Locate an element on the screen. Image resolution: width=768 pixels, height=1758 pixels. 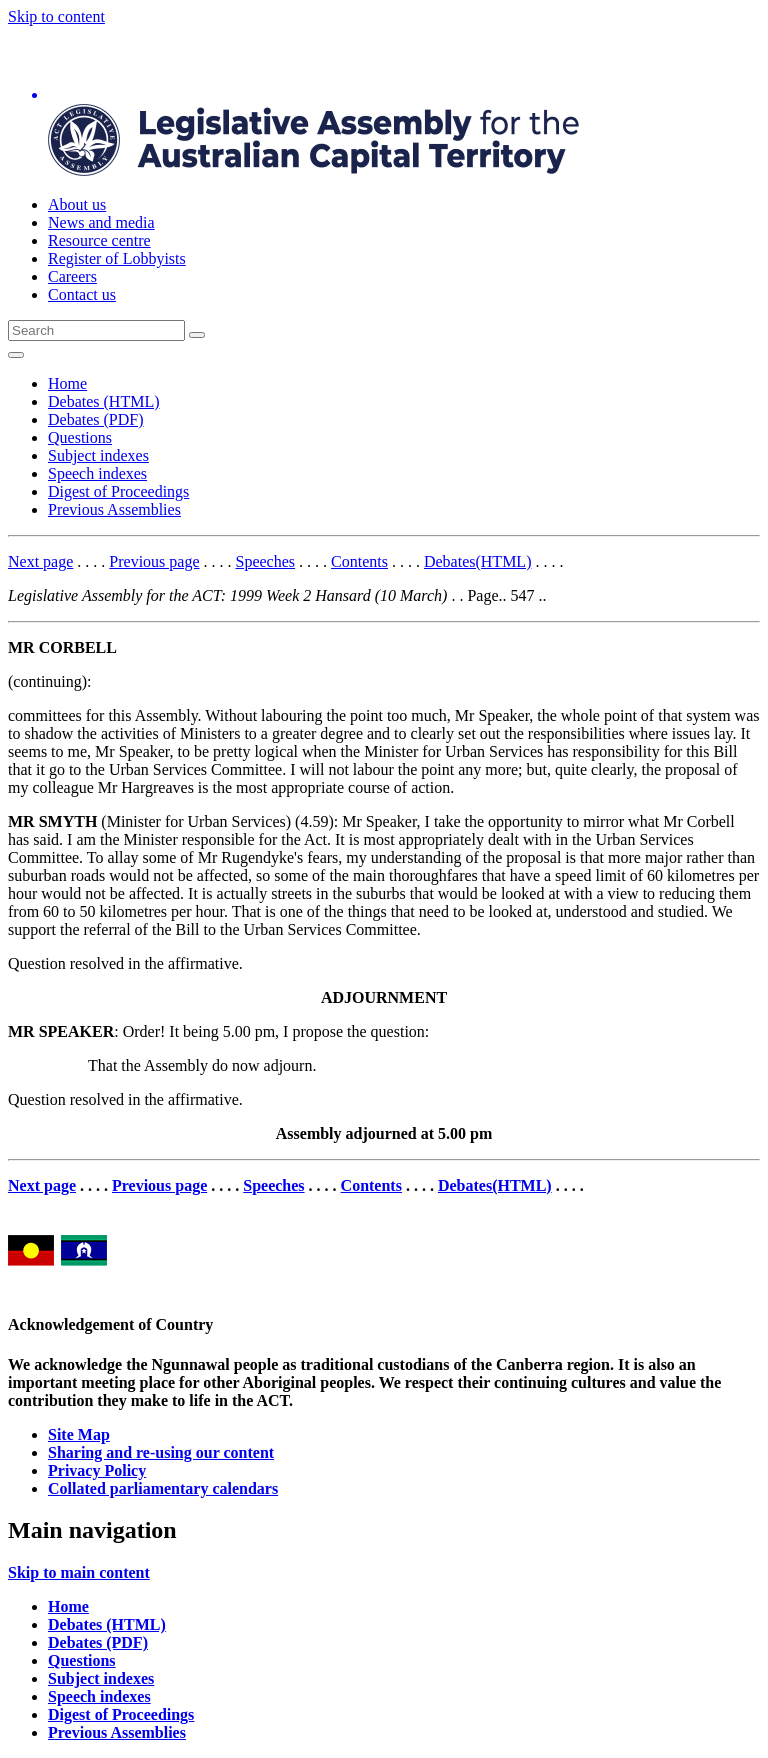
[Global search button] is located at coordinates (197, 335).